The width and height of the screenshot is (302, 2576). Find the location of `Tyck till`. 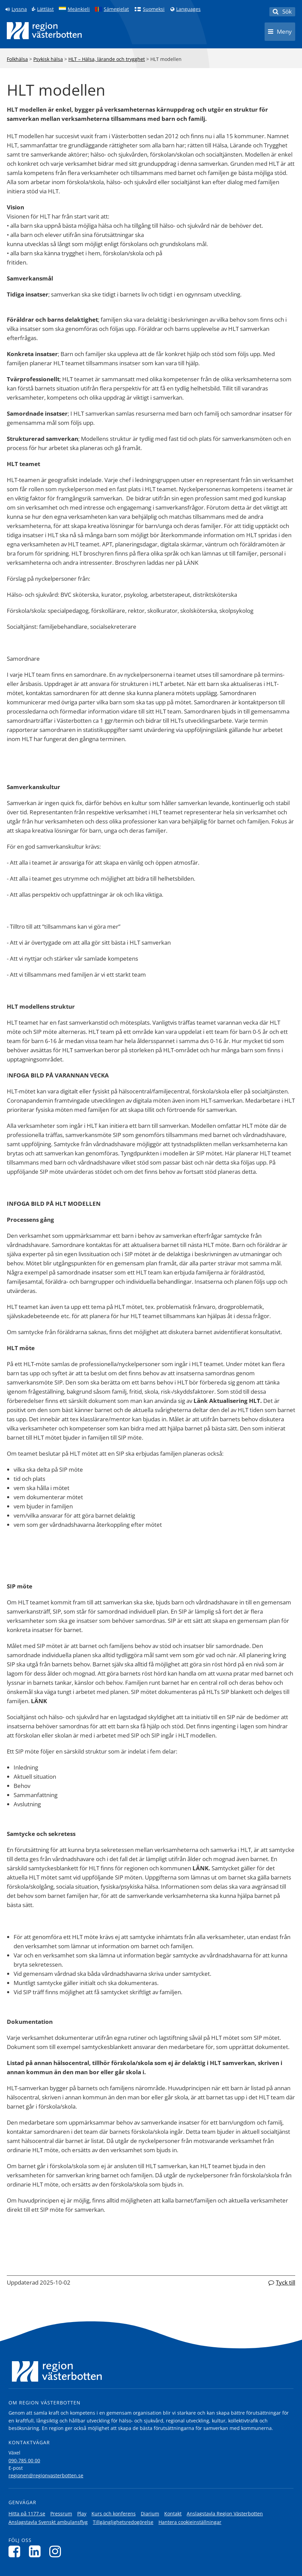

Tyck till is located at coordinates (285, 2282).